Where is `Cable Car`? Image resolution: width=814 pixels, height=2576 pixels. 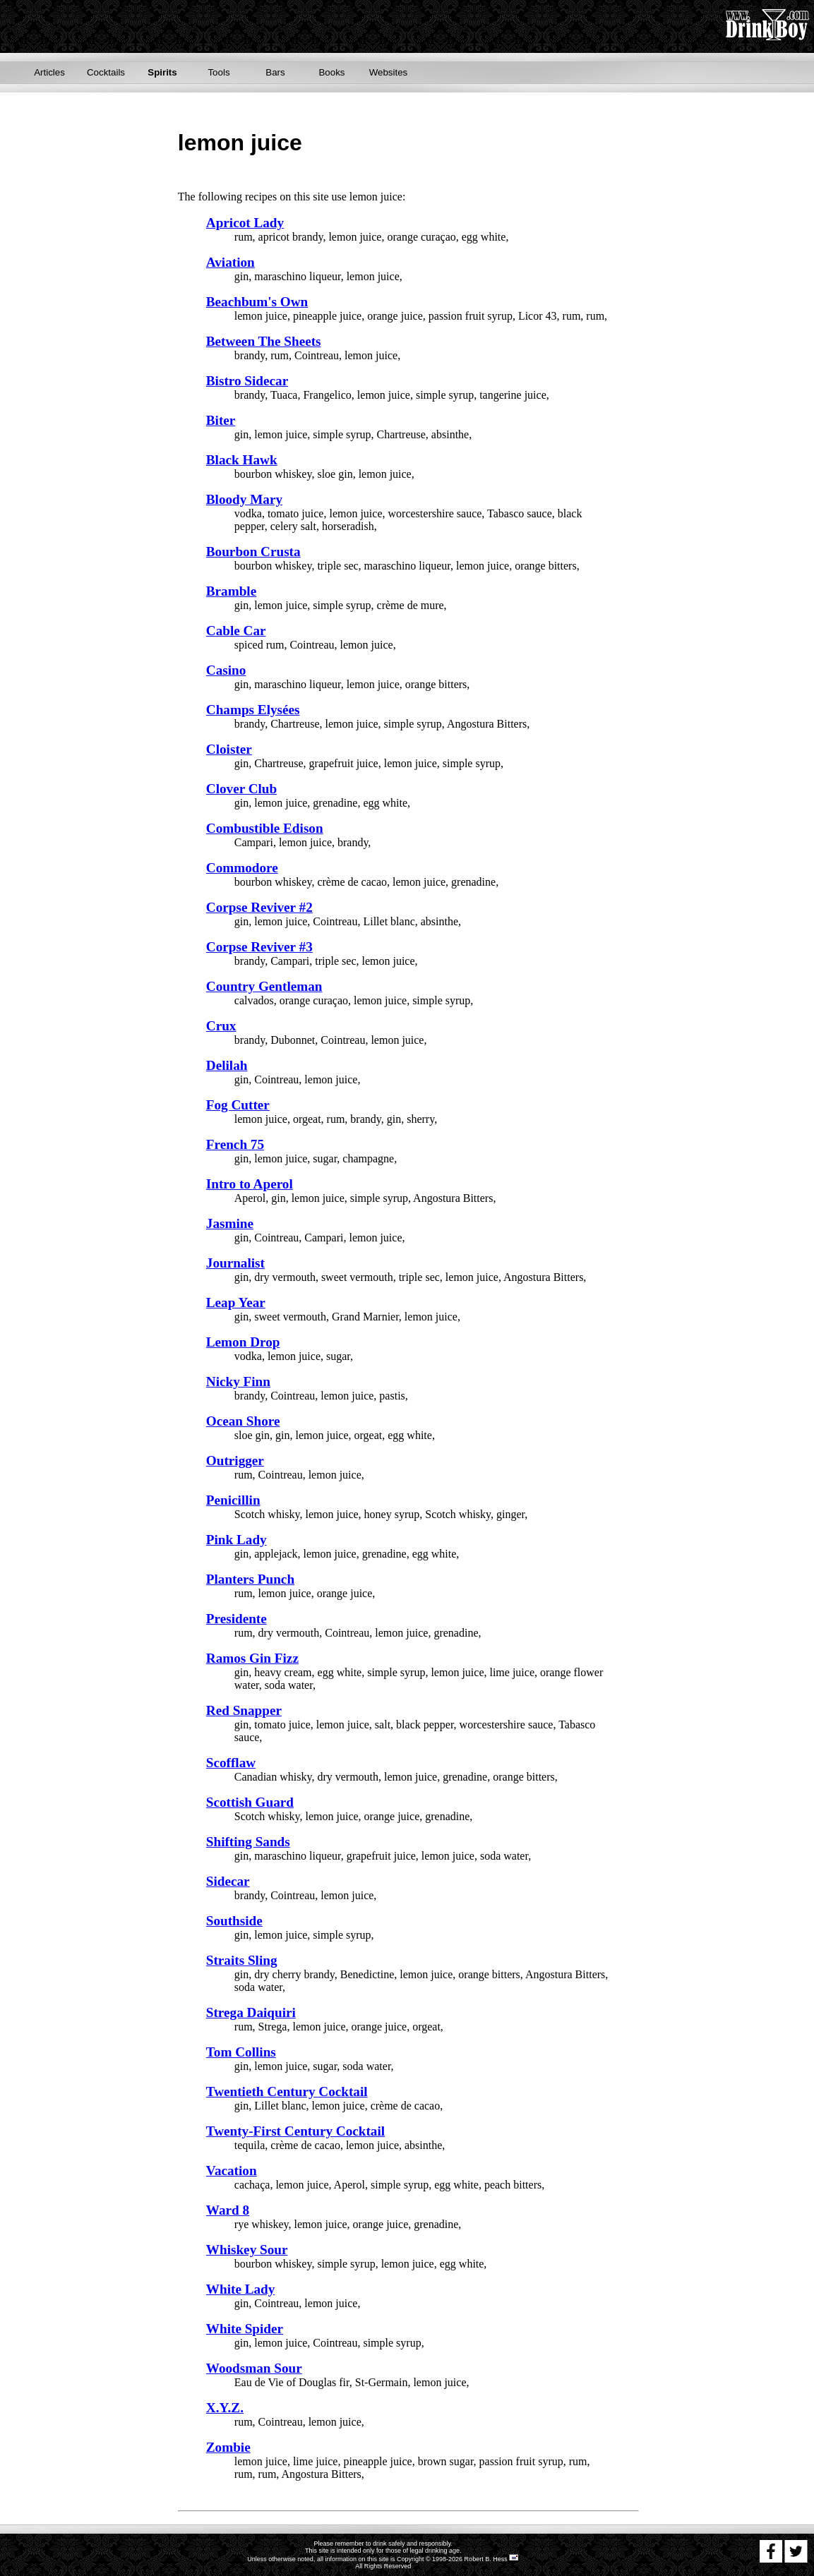
Cable Car is located at coordinates (236, 630).